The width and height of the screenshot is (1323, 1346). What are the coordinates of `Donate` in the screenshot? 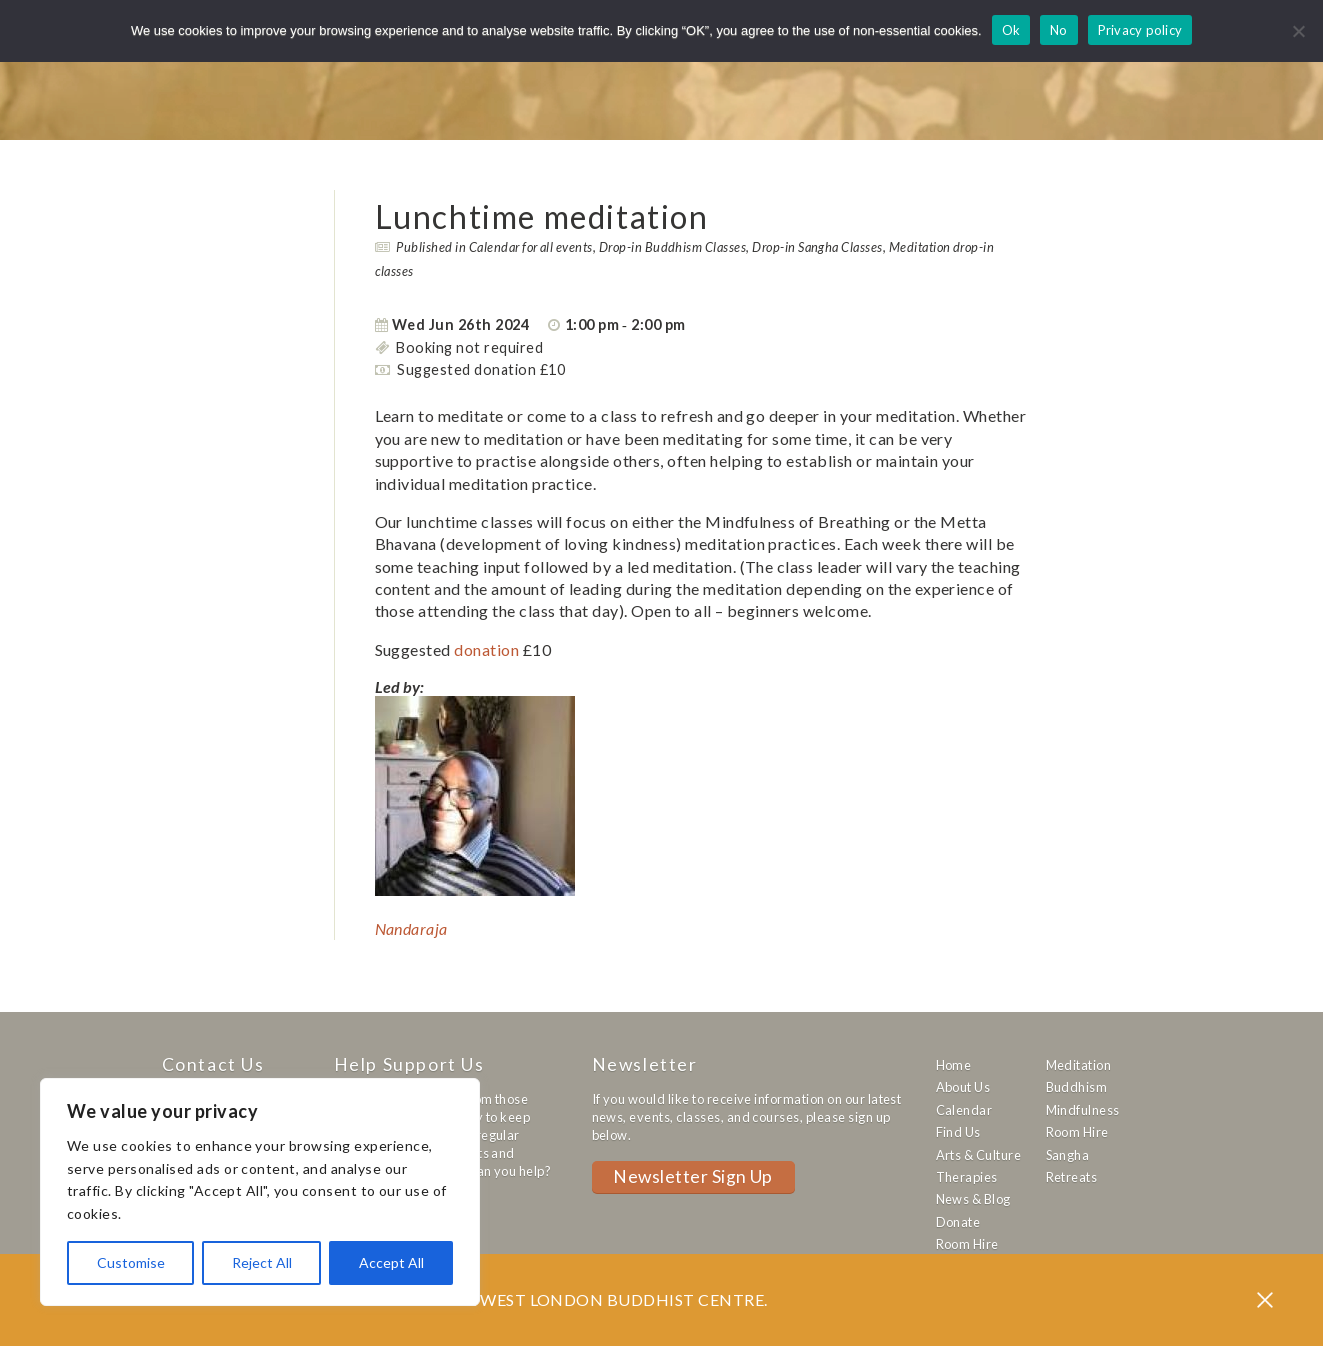 It's located at (958, 1222).